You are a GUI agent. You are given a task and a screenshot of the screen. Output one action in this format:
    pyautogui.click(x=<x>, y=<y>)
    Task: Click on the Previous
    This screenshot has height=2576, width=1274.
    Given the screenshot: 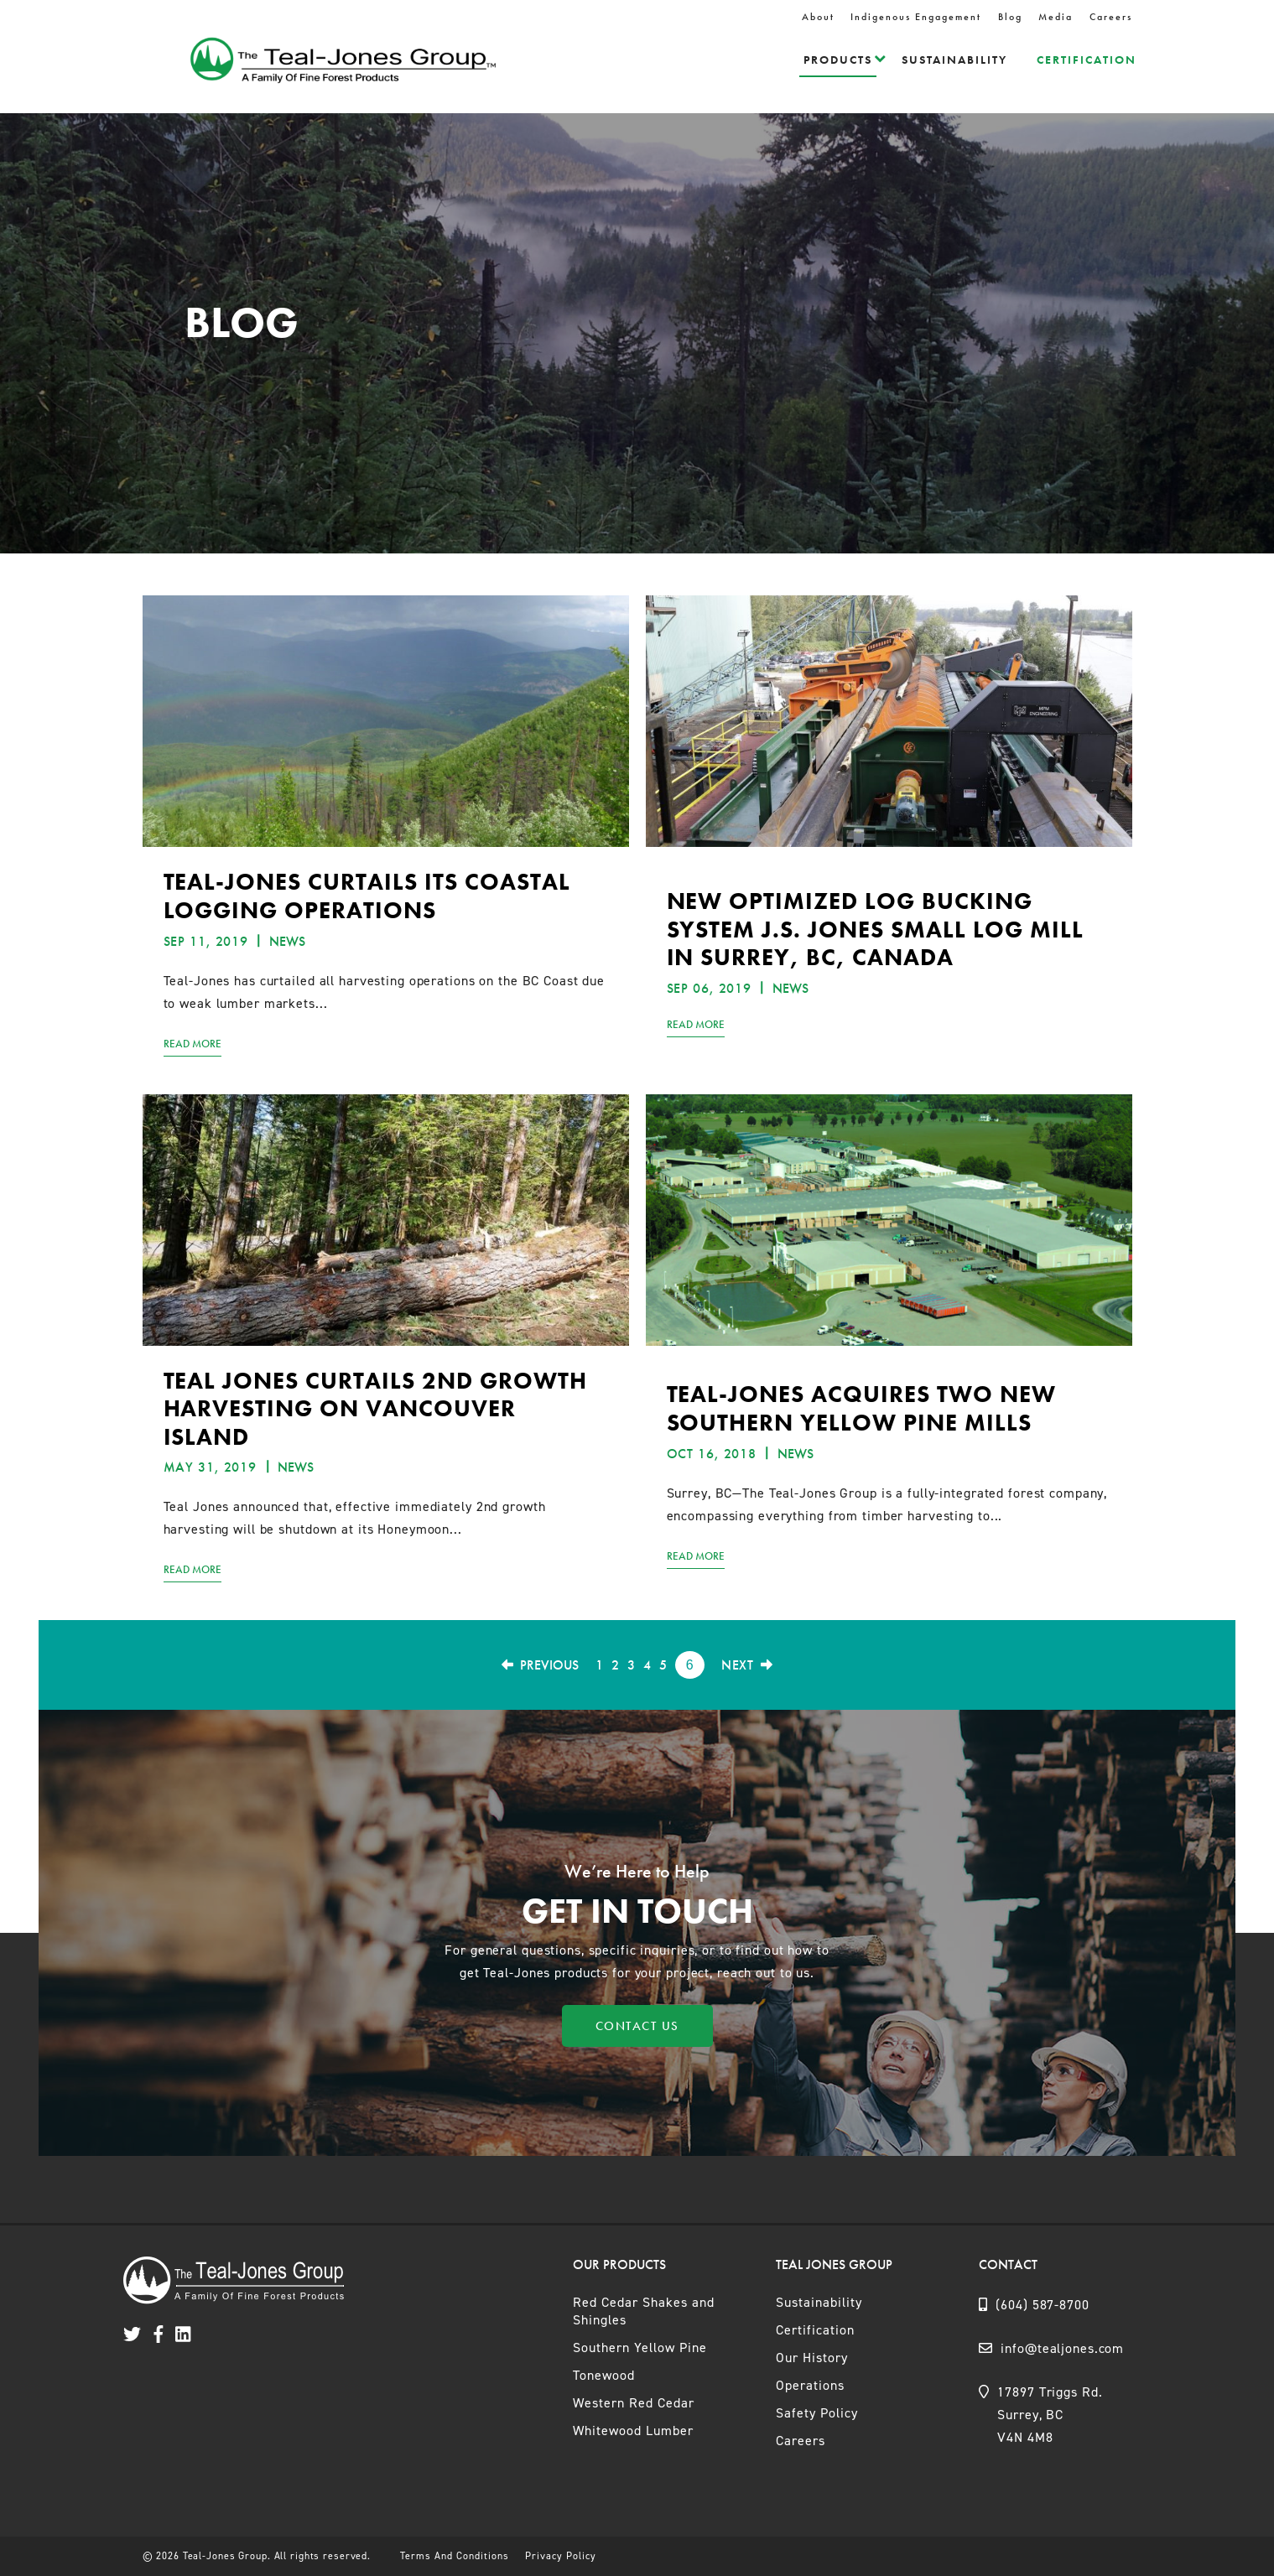 What is the action you would take?
    pyautogui.click(x=540, y=1665)
    